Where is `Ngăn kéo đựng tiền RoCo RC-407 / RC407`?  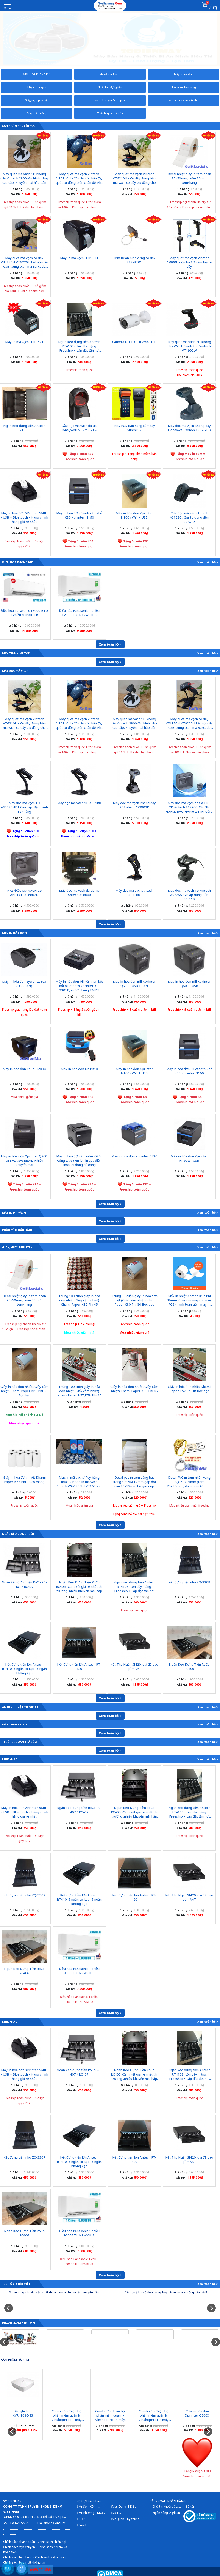
Ngăn kéo đựng tiền RoCo RC-407 / RC407 is located at coordinates (24, 1584).